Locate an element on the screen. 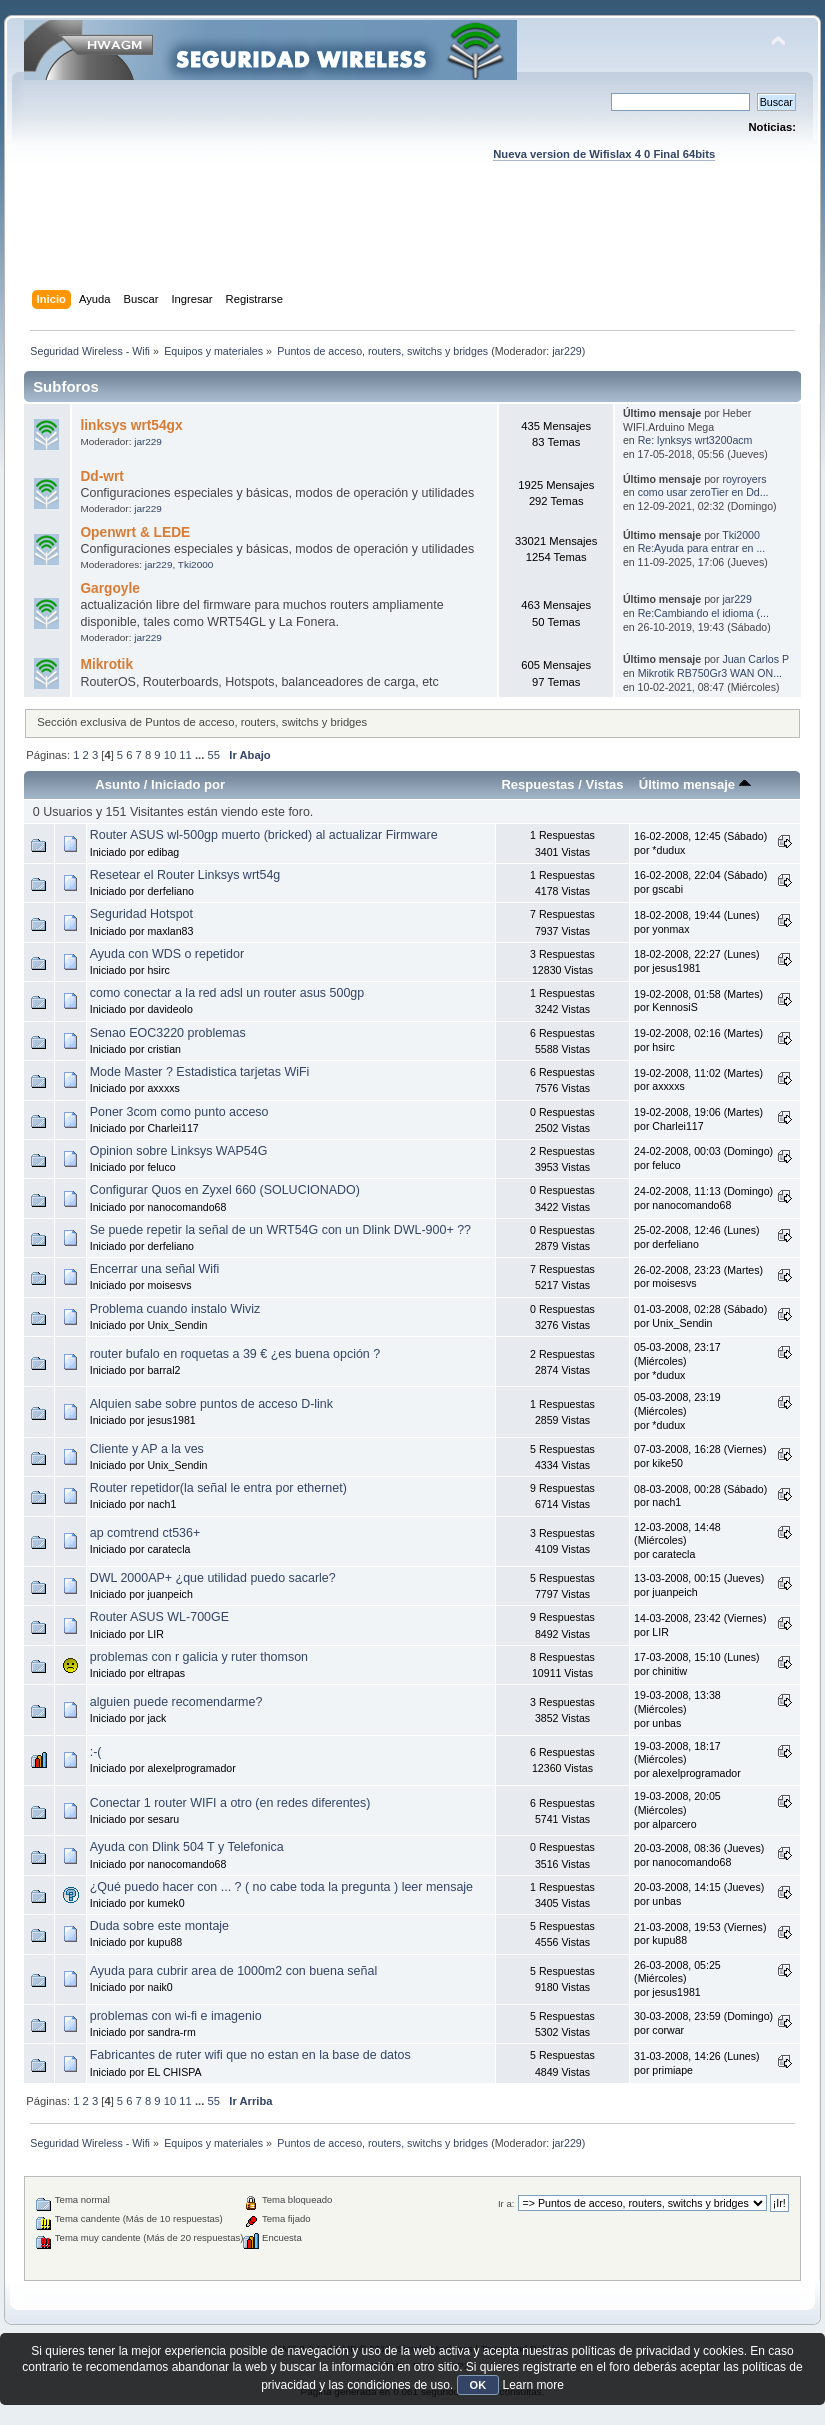 This screenshot has height=2425, width=825. Gargoyle is located at coordinates (109, 588).